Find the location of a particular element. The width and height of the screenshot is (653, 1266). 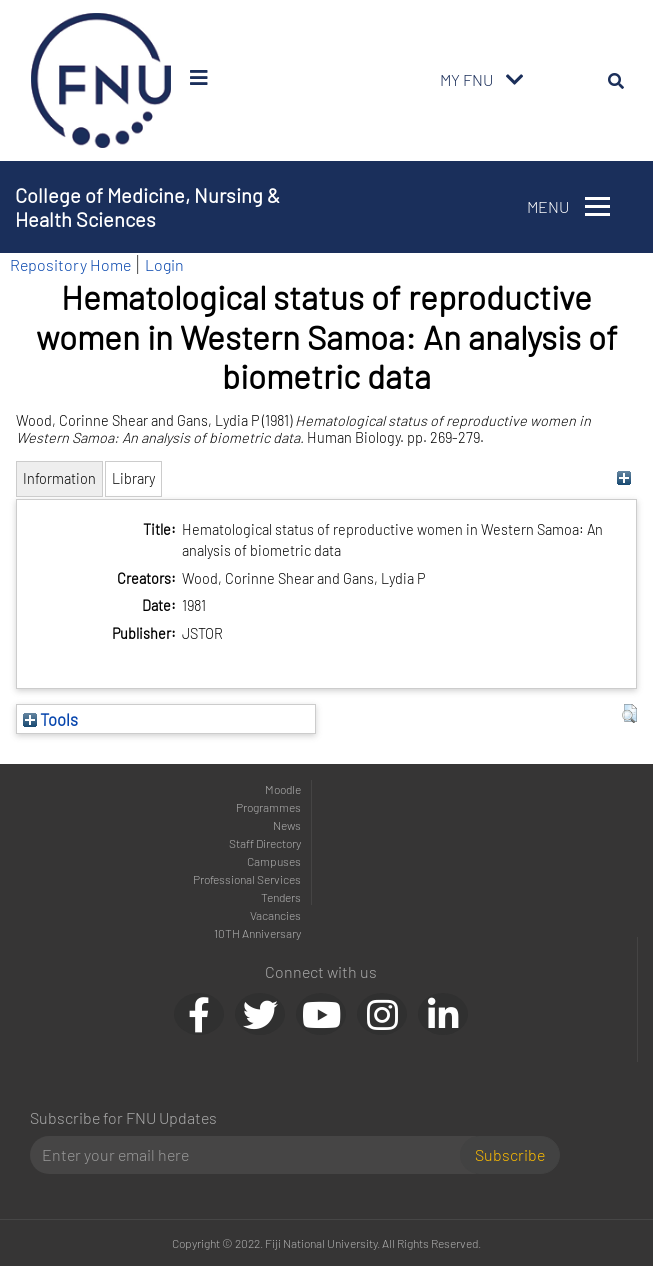

Information is located at coordinates (59, 478).